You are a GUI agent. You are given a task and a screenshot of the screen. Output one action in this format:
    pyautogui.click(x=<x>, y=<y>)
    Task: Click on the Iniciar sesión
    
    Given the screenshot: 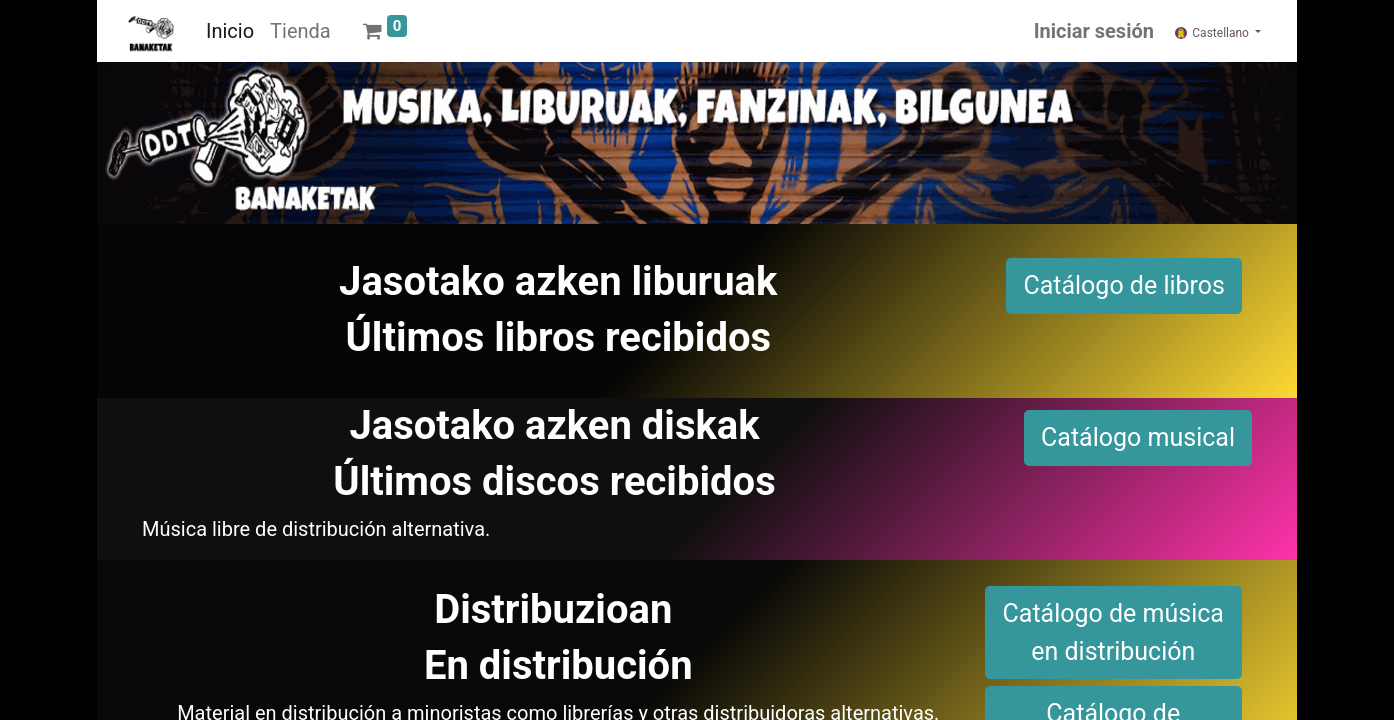 What is the action you would take?
    pyautogui.click(x=1094, y=31)
    